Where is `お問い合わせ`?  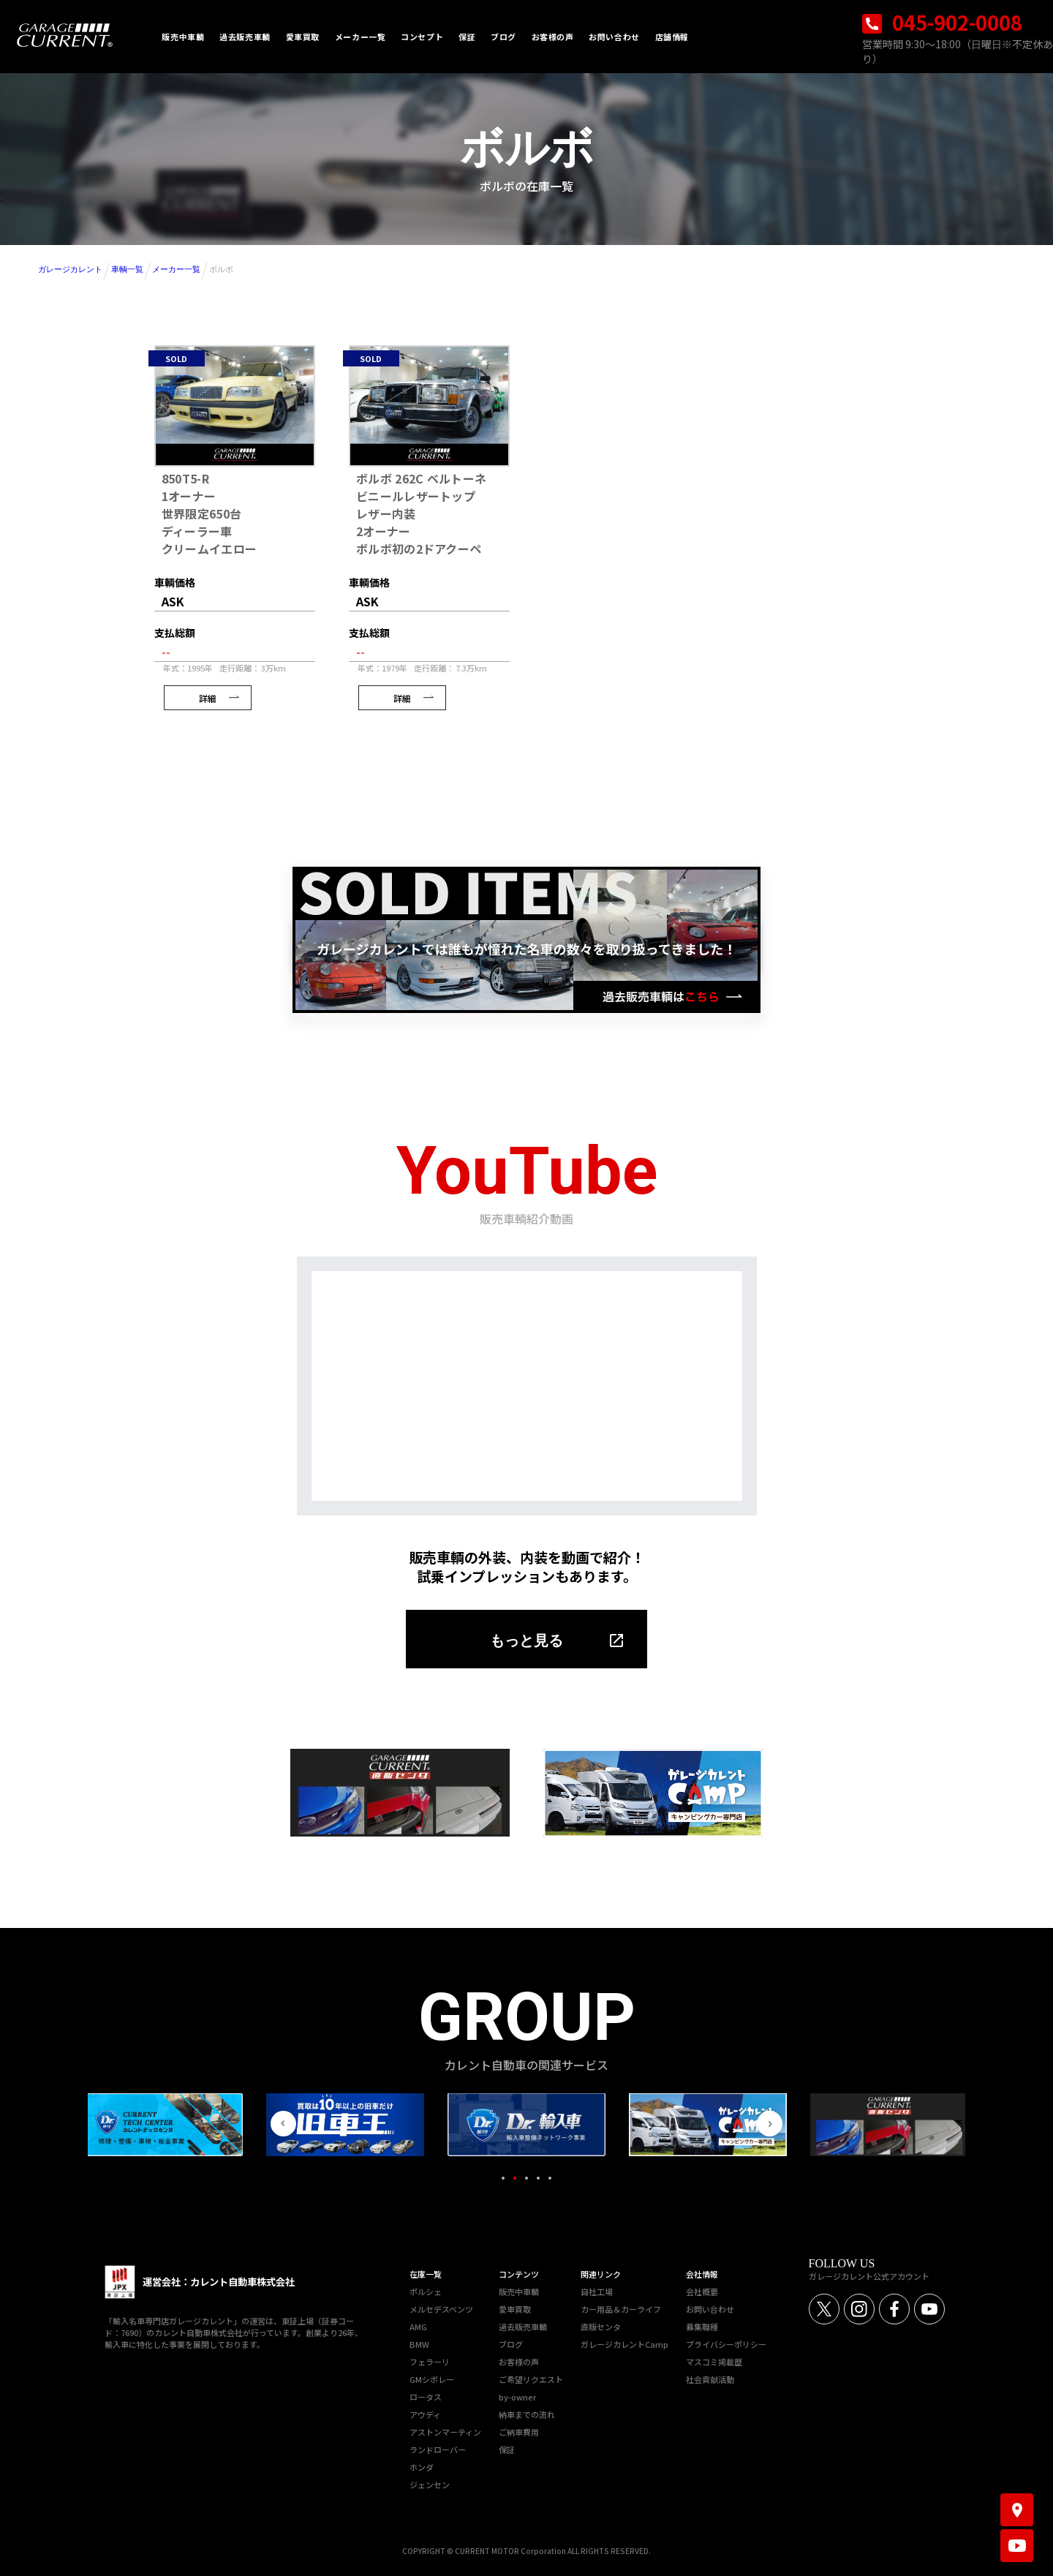
お問い合わせ is located at coordinates (710, 2309).